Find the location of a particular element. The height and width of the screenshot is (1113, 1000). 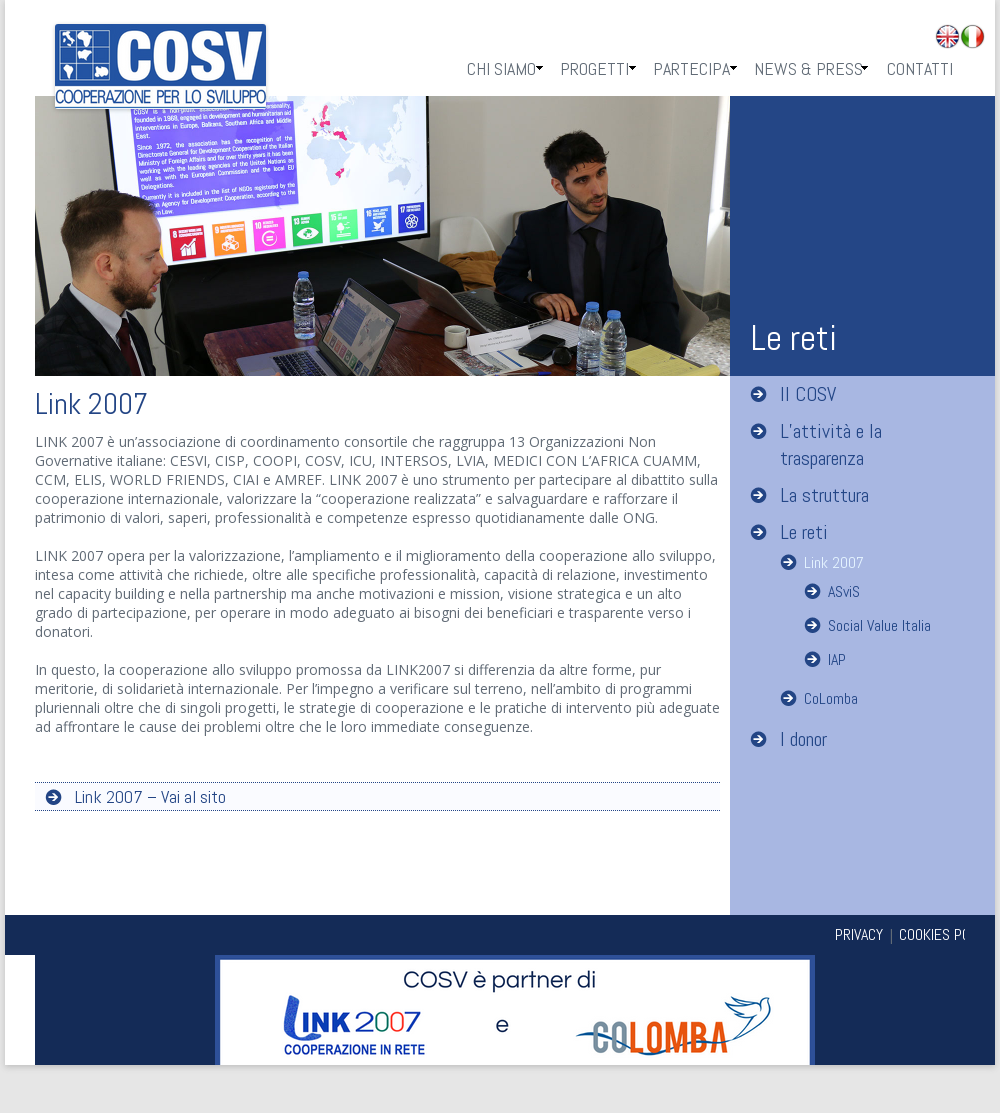

COOKIES POLICY is located at coordinates (947, 934).